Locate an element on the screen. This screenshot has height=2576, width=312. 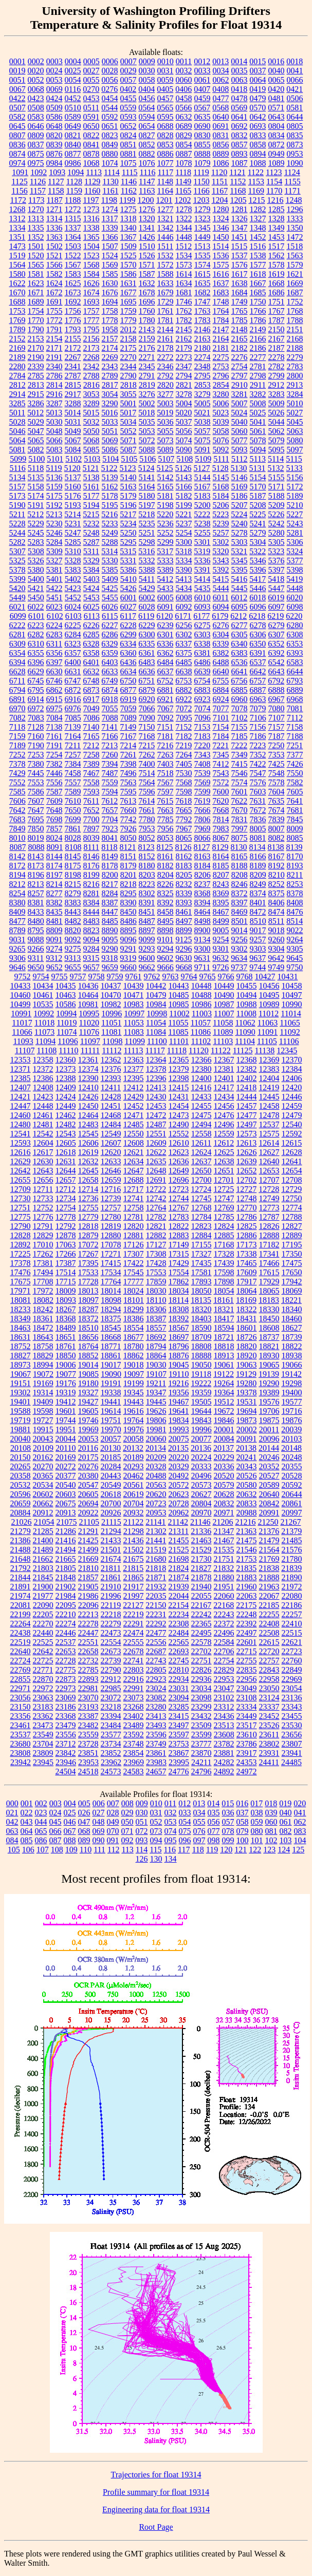
12788 is located at coordinates (292, 1217).